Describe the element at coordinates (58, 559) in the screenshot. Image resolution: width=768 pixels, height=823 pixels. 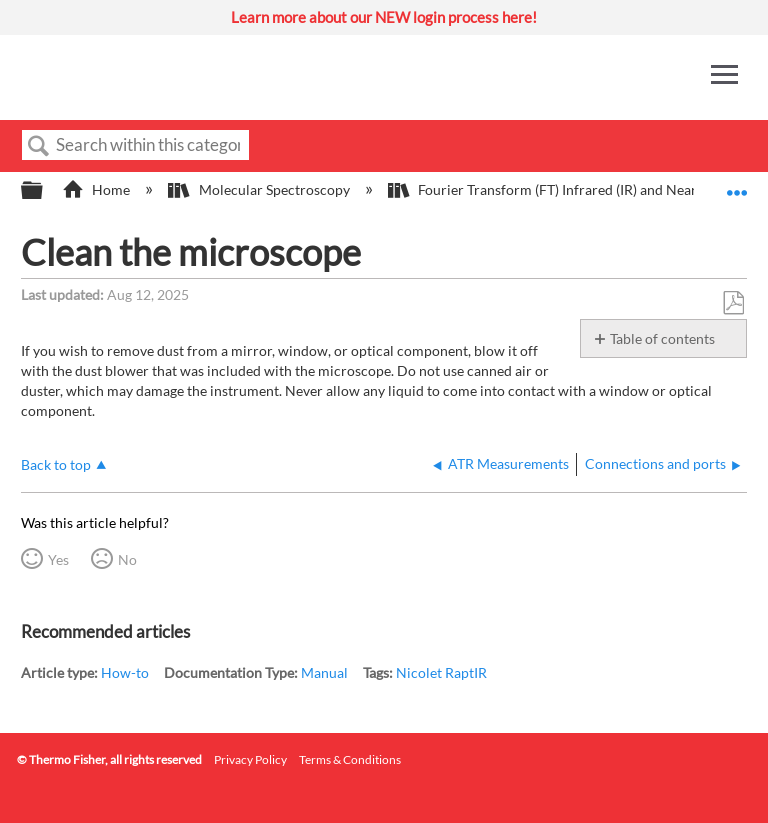
I see `Yes` at that location.